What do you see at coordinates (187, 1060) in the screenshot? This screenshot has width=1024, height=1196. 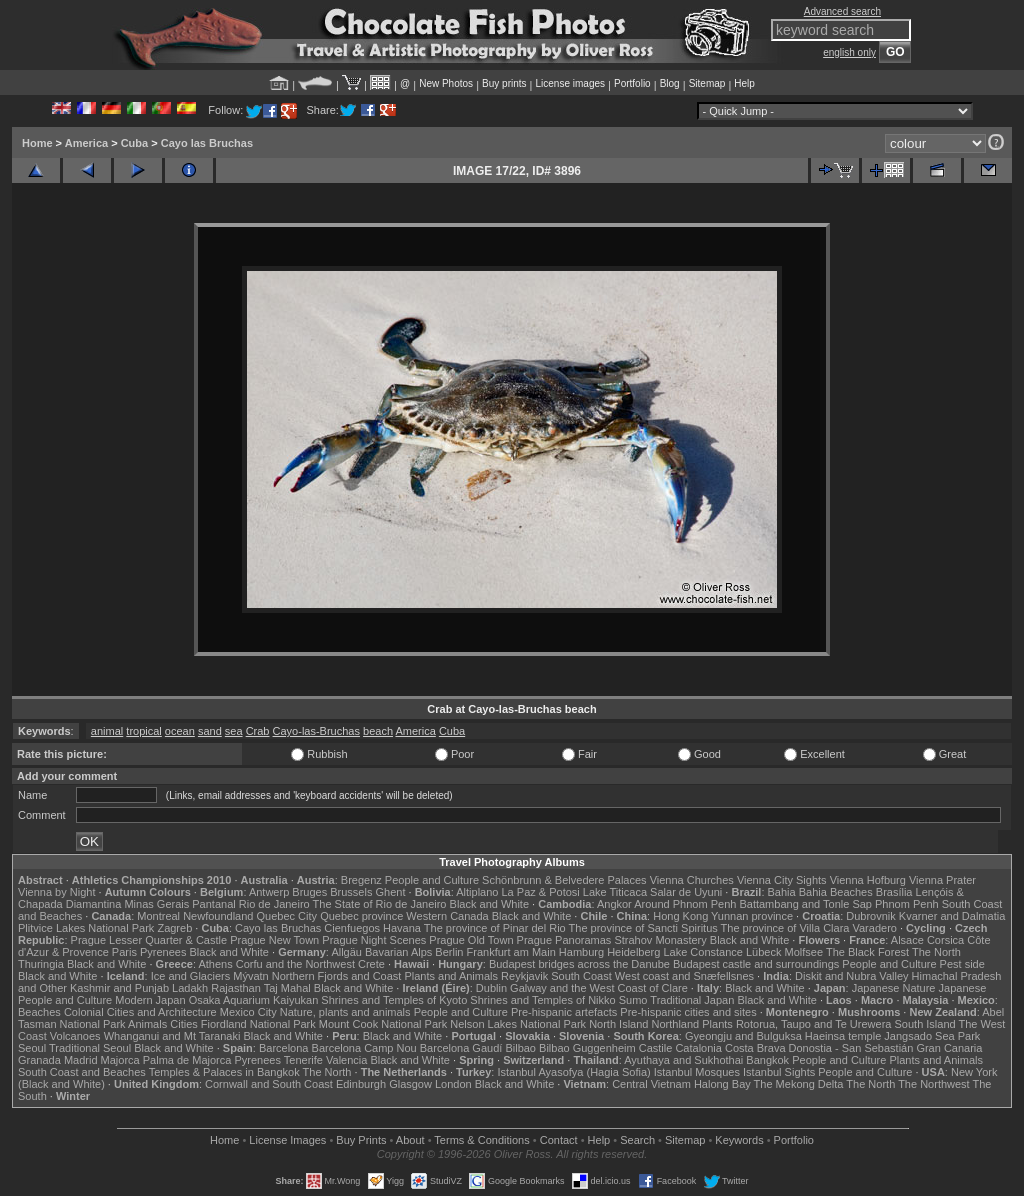 I see `Palma de Majorca` at bounding box center [187, 1060].